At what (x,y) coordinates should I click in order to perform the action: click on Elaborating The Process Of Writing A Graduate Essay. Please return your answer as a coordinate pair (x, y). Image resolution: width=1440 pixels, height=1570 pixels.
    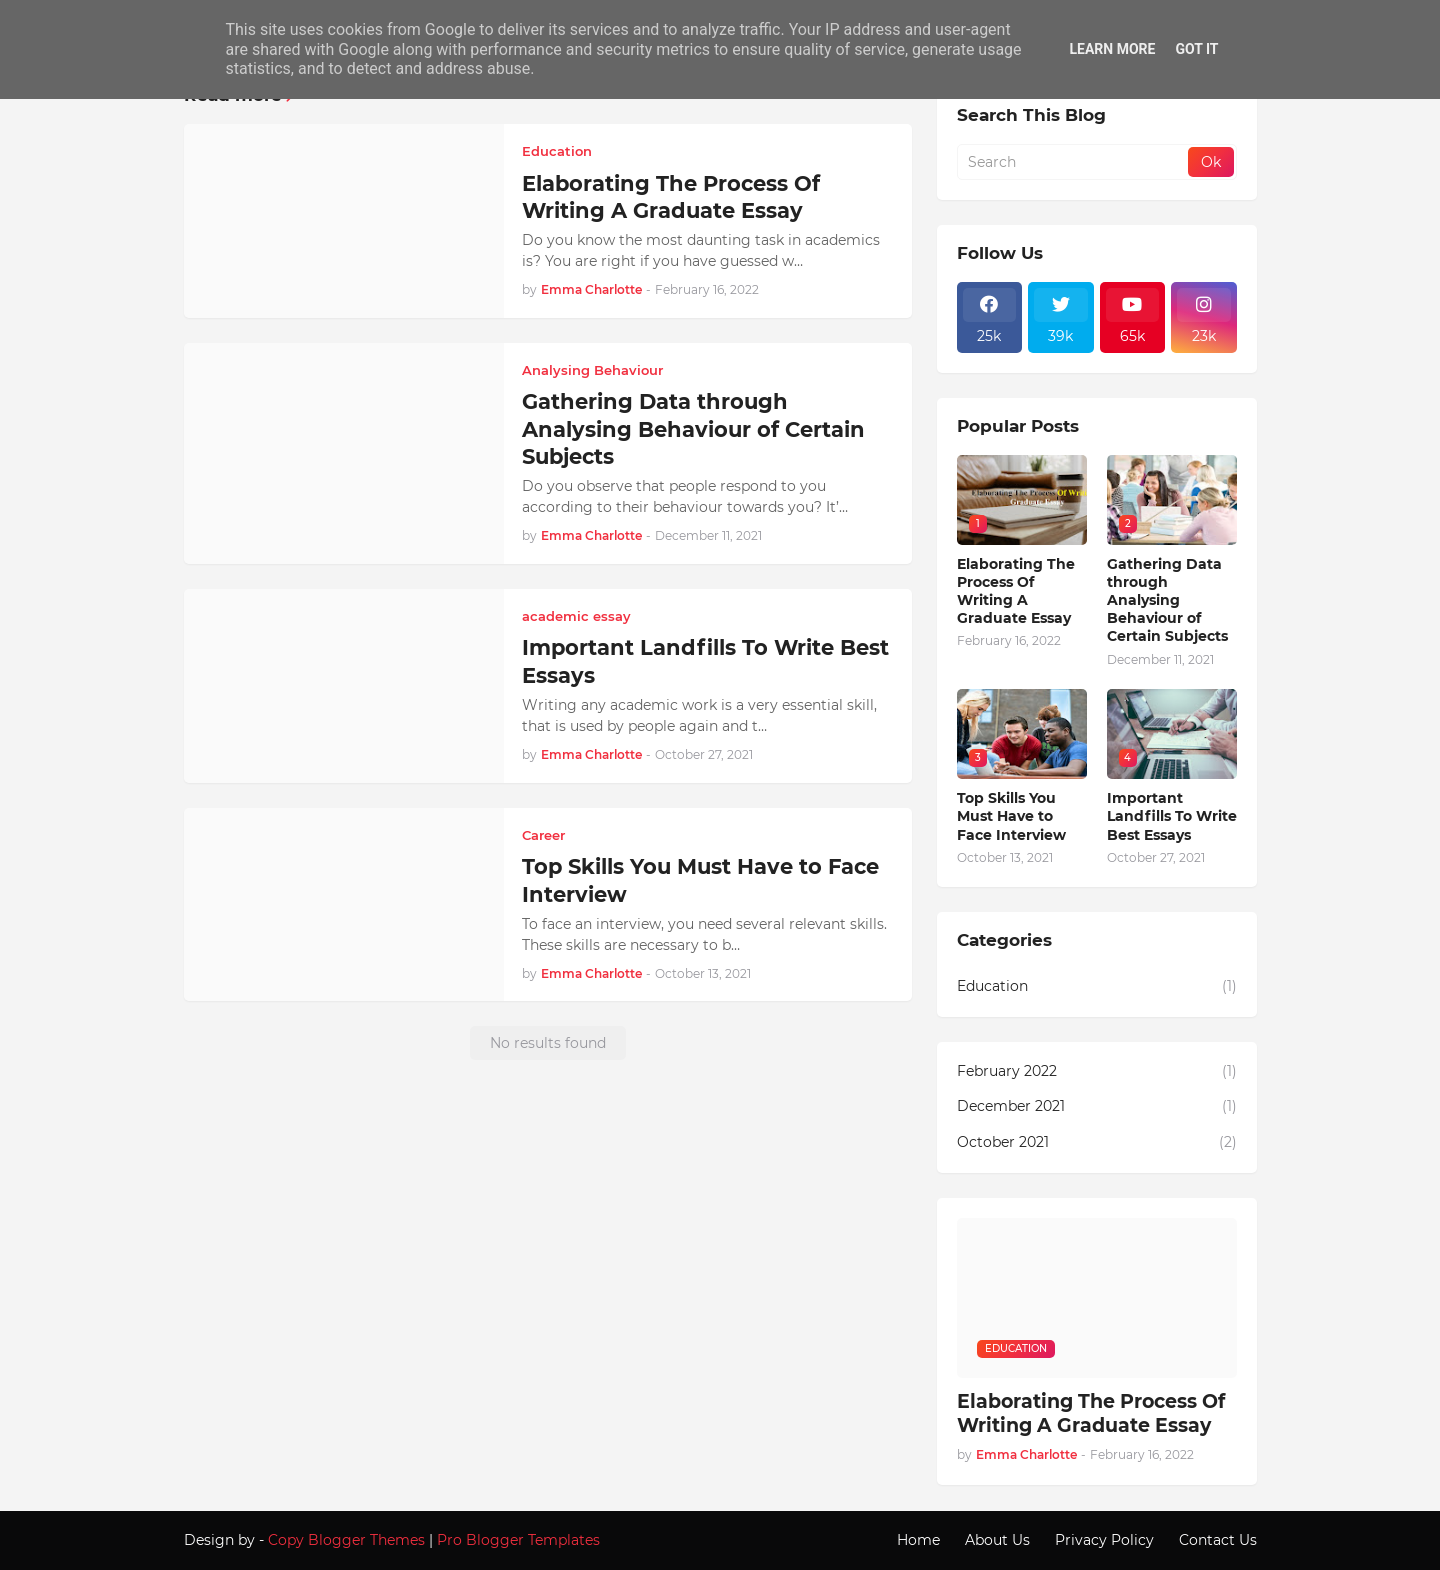
    Looking at the image, I should click on (671, 197).